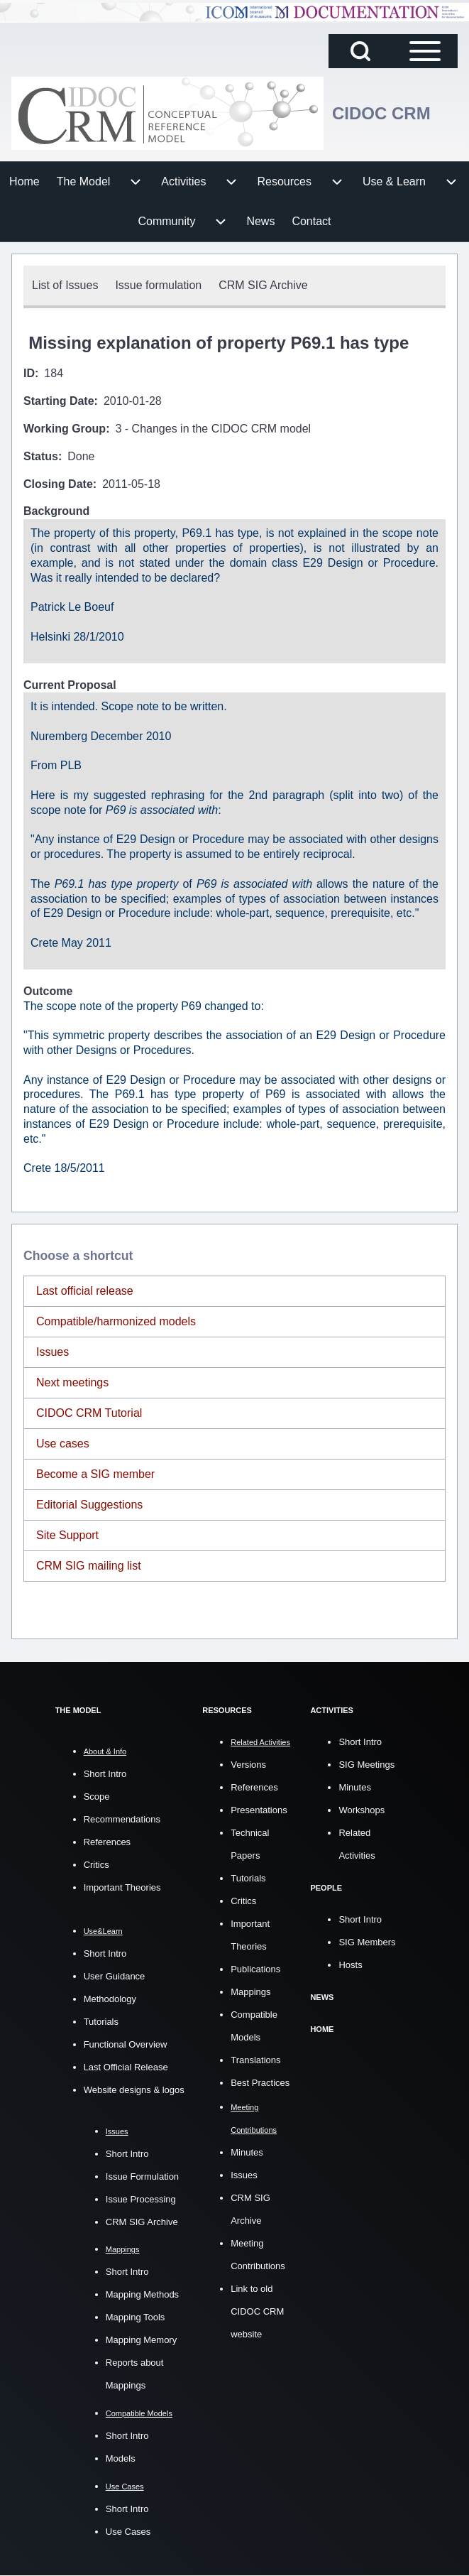 The image size is (469, 2576). Describe the element at coordinates (67, 1535) in the screenshot. I see `Site Support` at that location.